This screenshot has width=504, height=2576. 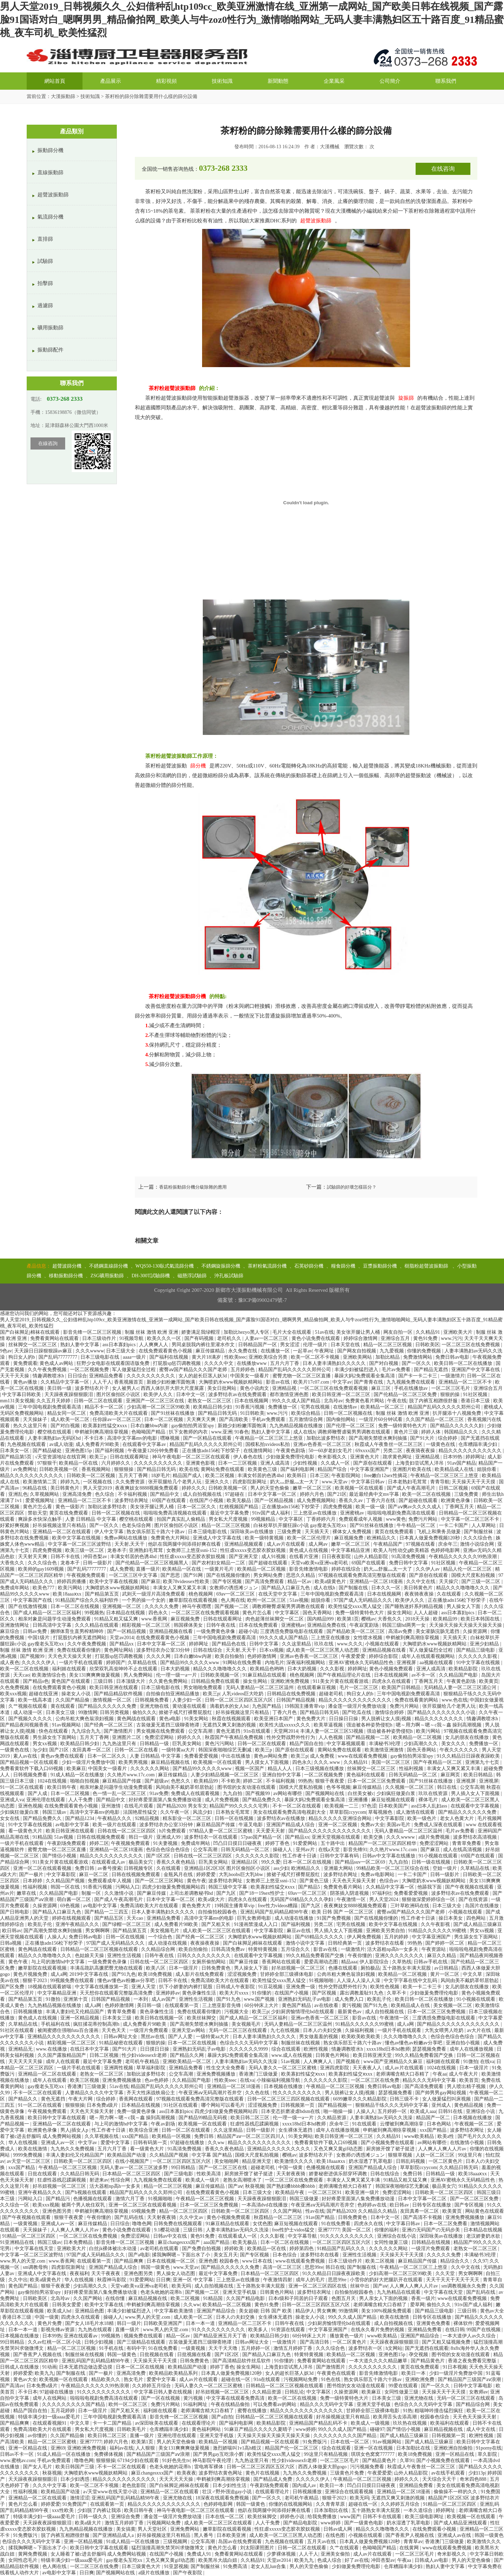 I want to click on 天堂网2014, so click(x=285, y=1731).